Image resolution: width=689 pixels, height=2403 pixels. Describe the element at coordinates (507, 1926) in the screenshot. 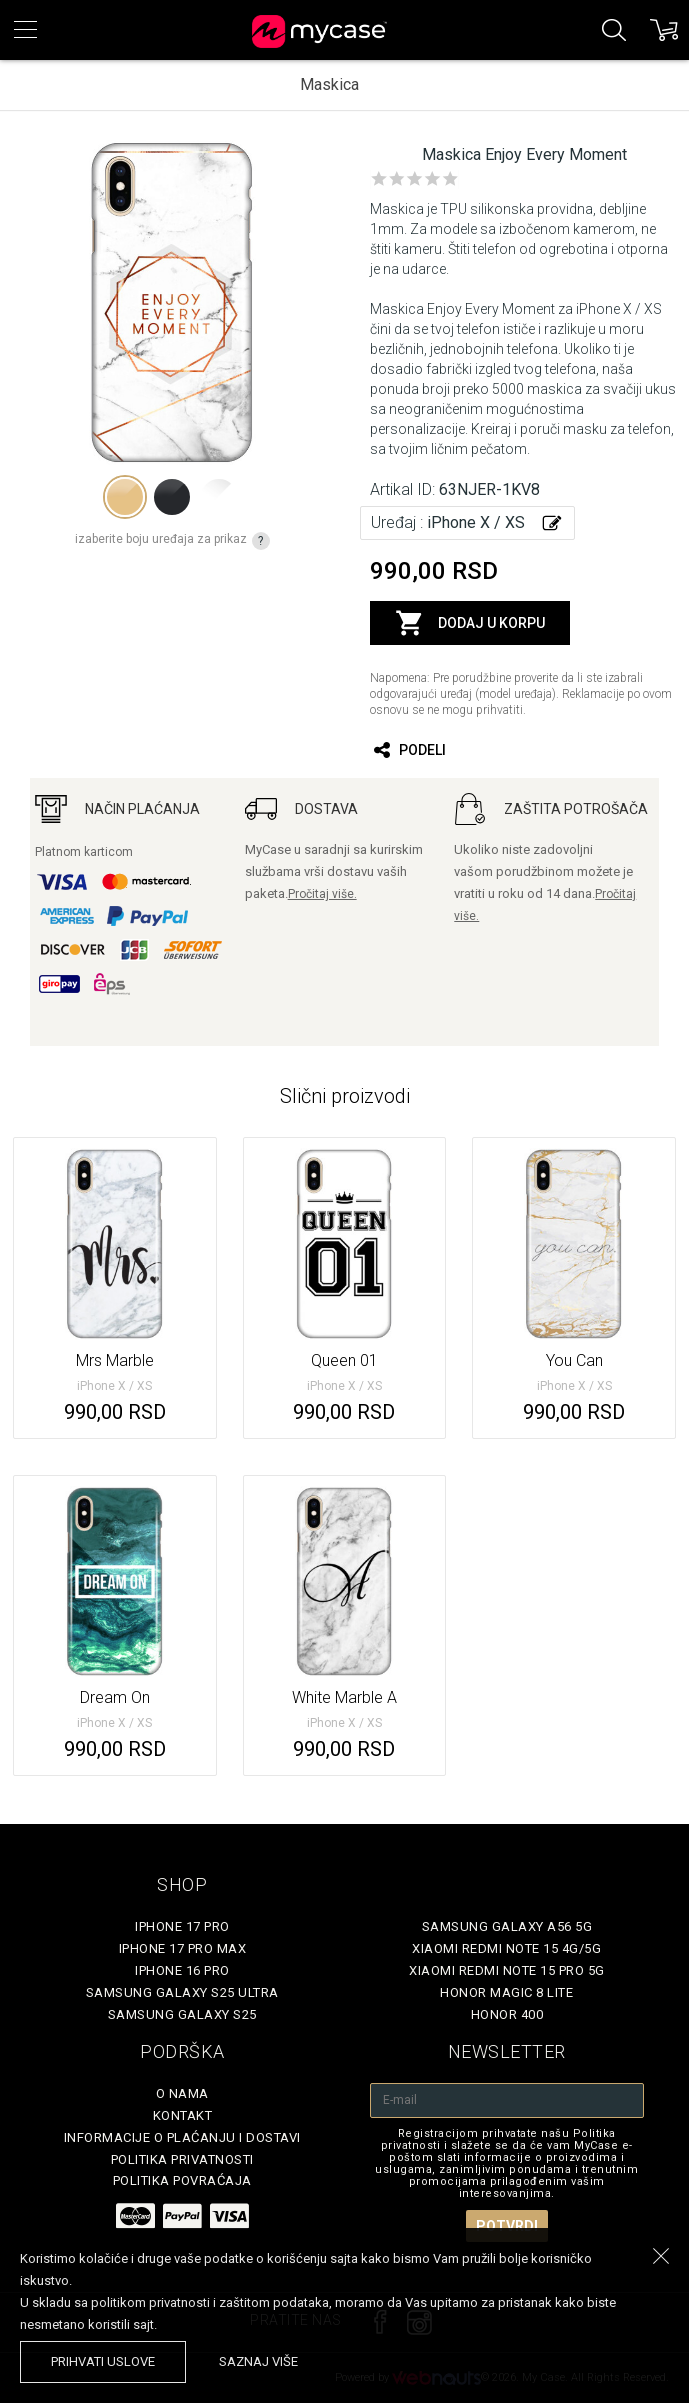

I see `Samsung Galaxy A56 5G` at that location.